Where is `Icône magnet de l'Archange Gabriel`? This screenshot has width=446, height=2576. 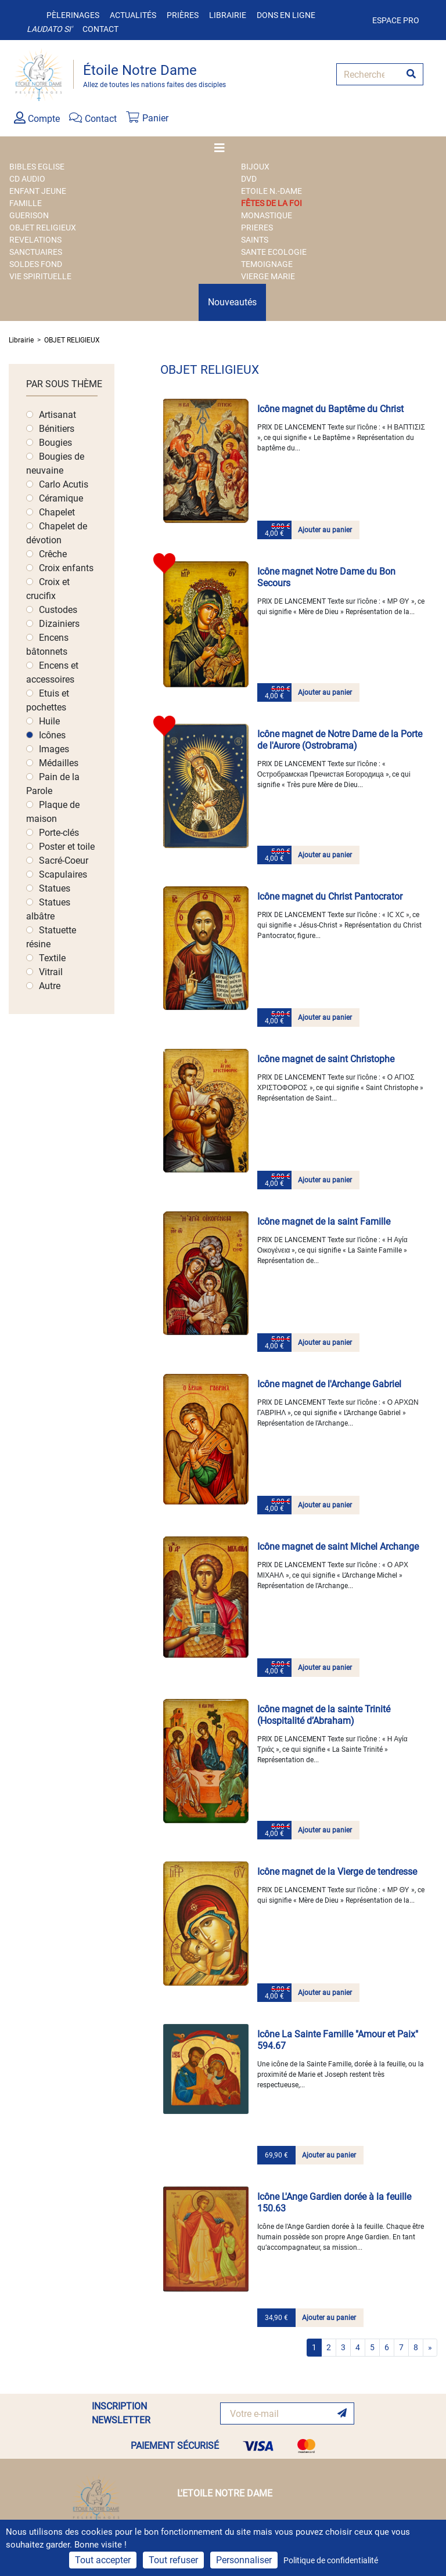 Icône magnet de l'Archange Gabriel is located at coordinates (329, 1384).